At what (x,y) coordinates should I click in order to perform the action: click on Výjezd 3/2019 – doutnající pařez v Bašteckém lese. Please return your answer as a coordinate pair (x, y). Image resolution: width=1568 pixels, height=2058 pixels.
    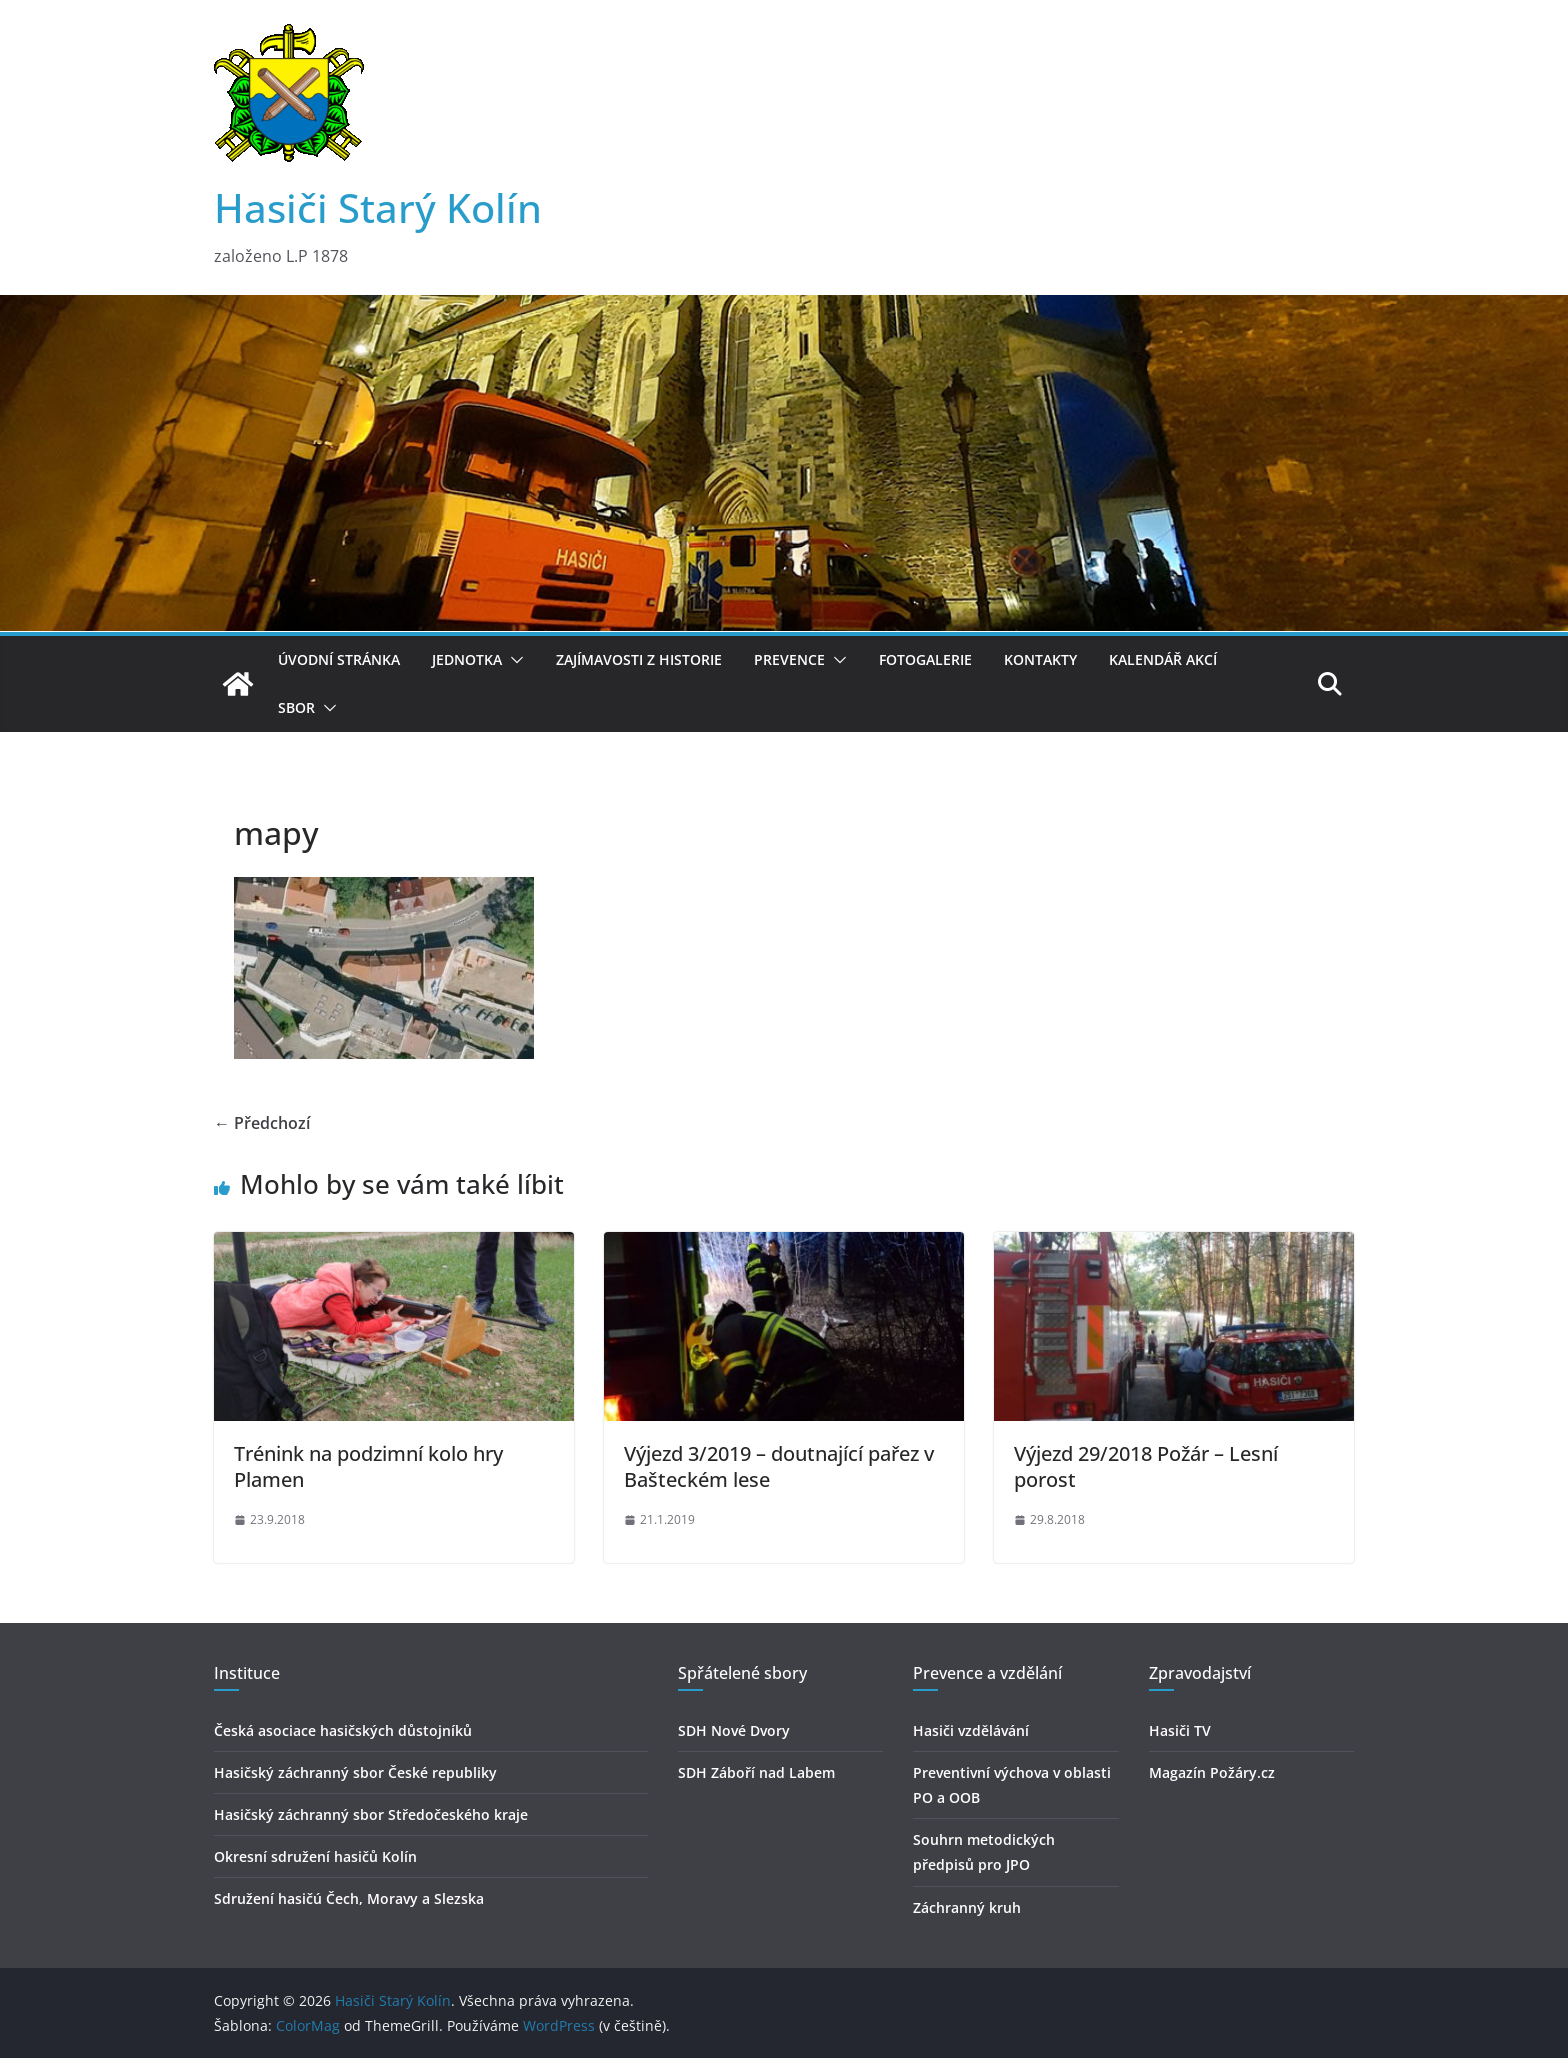
    Looking at the image, I should click on (779, 1466).